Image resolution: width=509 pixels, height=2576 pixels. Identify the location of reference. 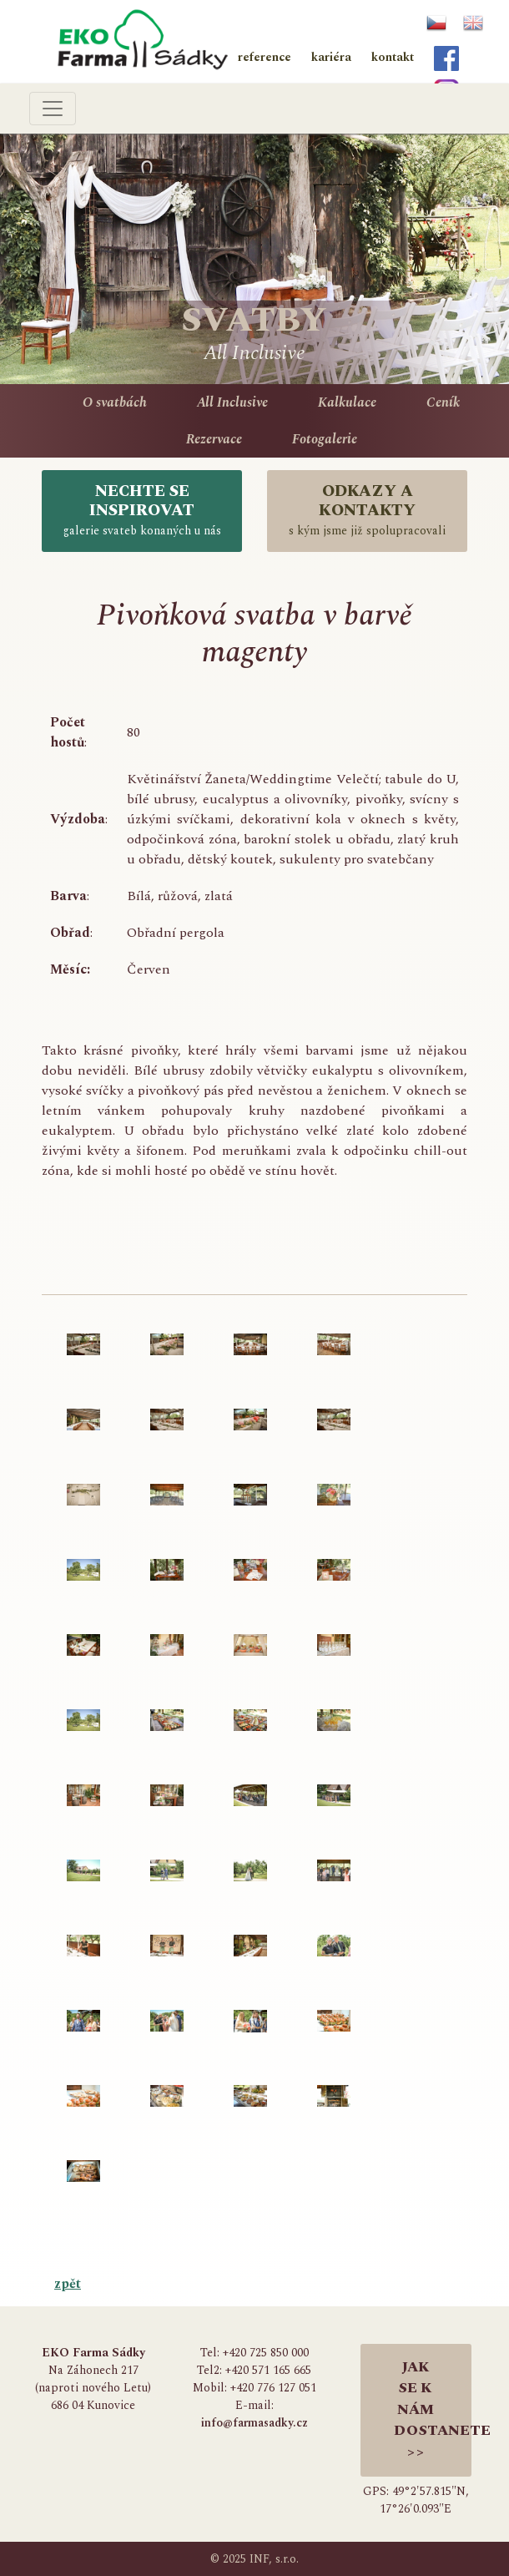
(264, 57).